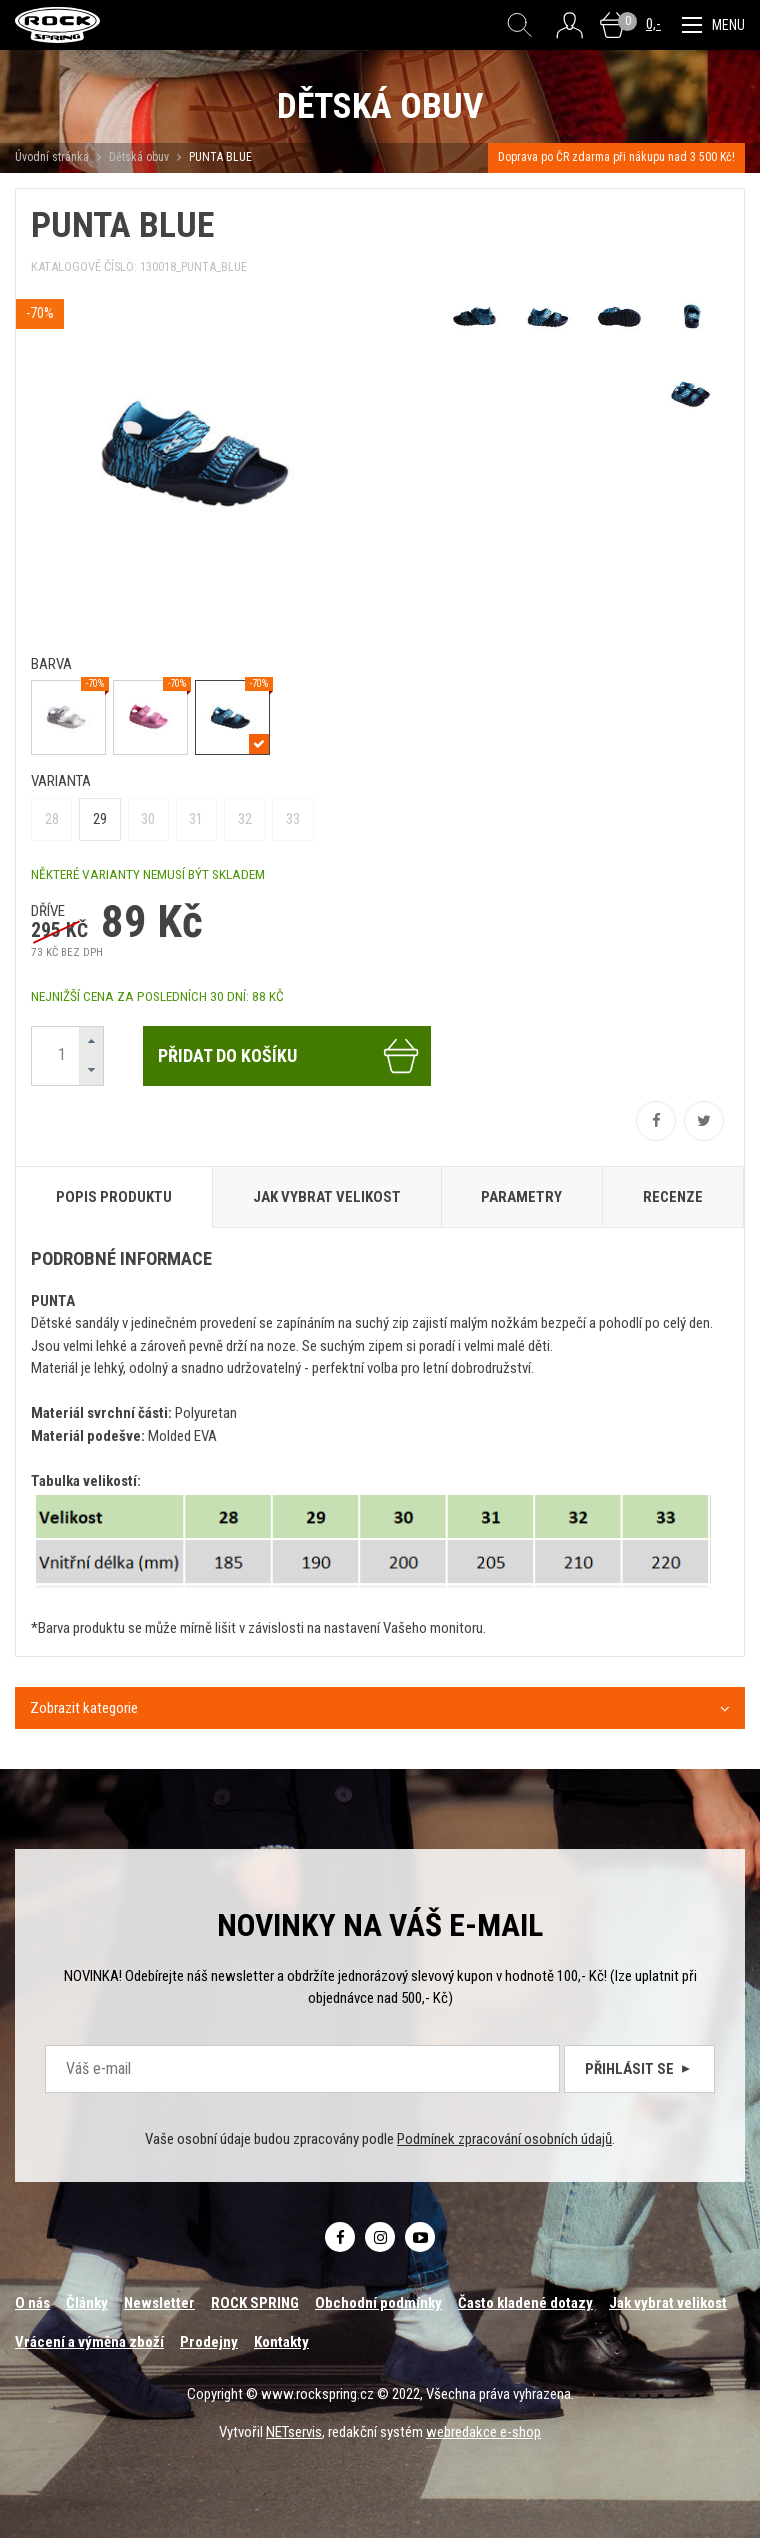 The image size is (760, 2538). What do you see at coordinates (293, 819) in the screenshot?
I see `33` at bounding box center [293, 819].